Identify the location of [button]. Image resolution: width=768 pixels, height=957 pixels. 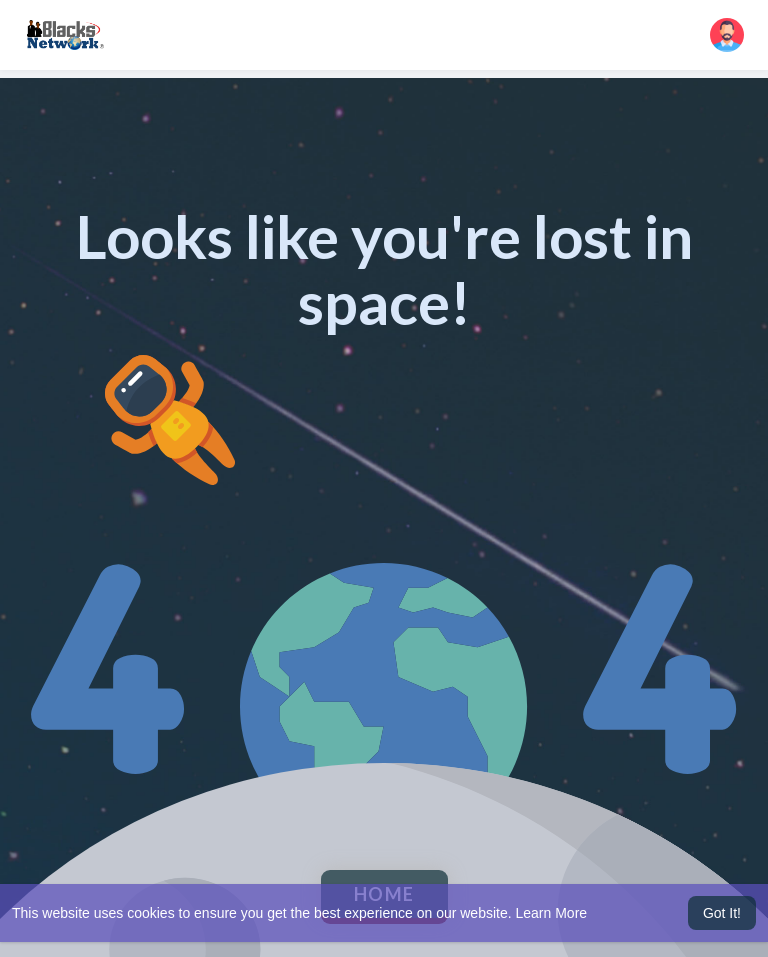
(727, 35).